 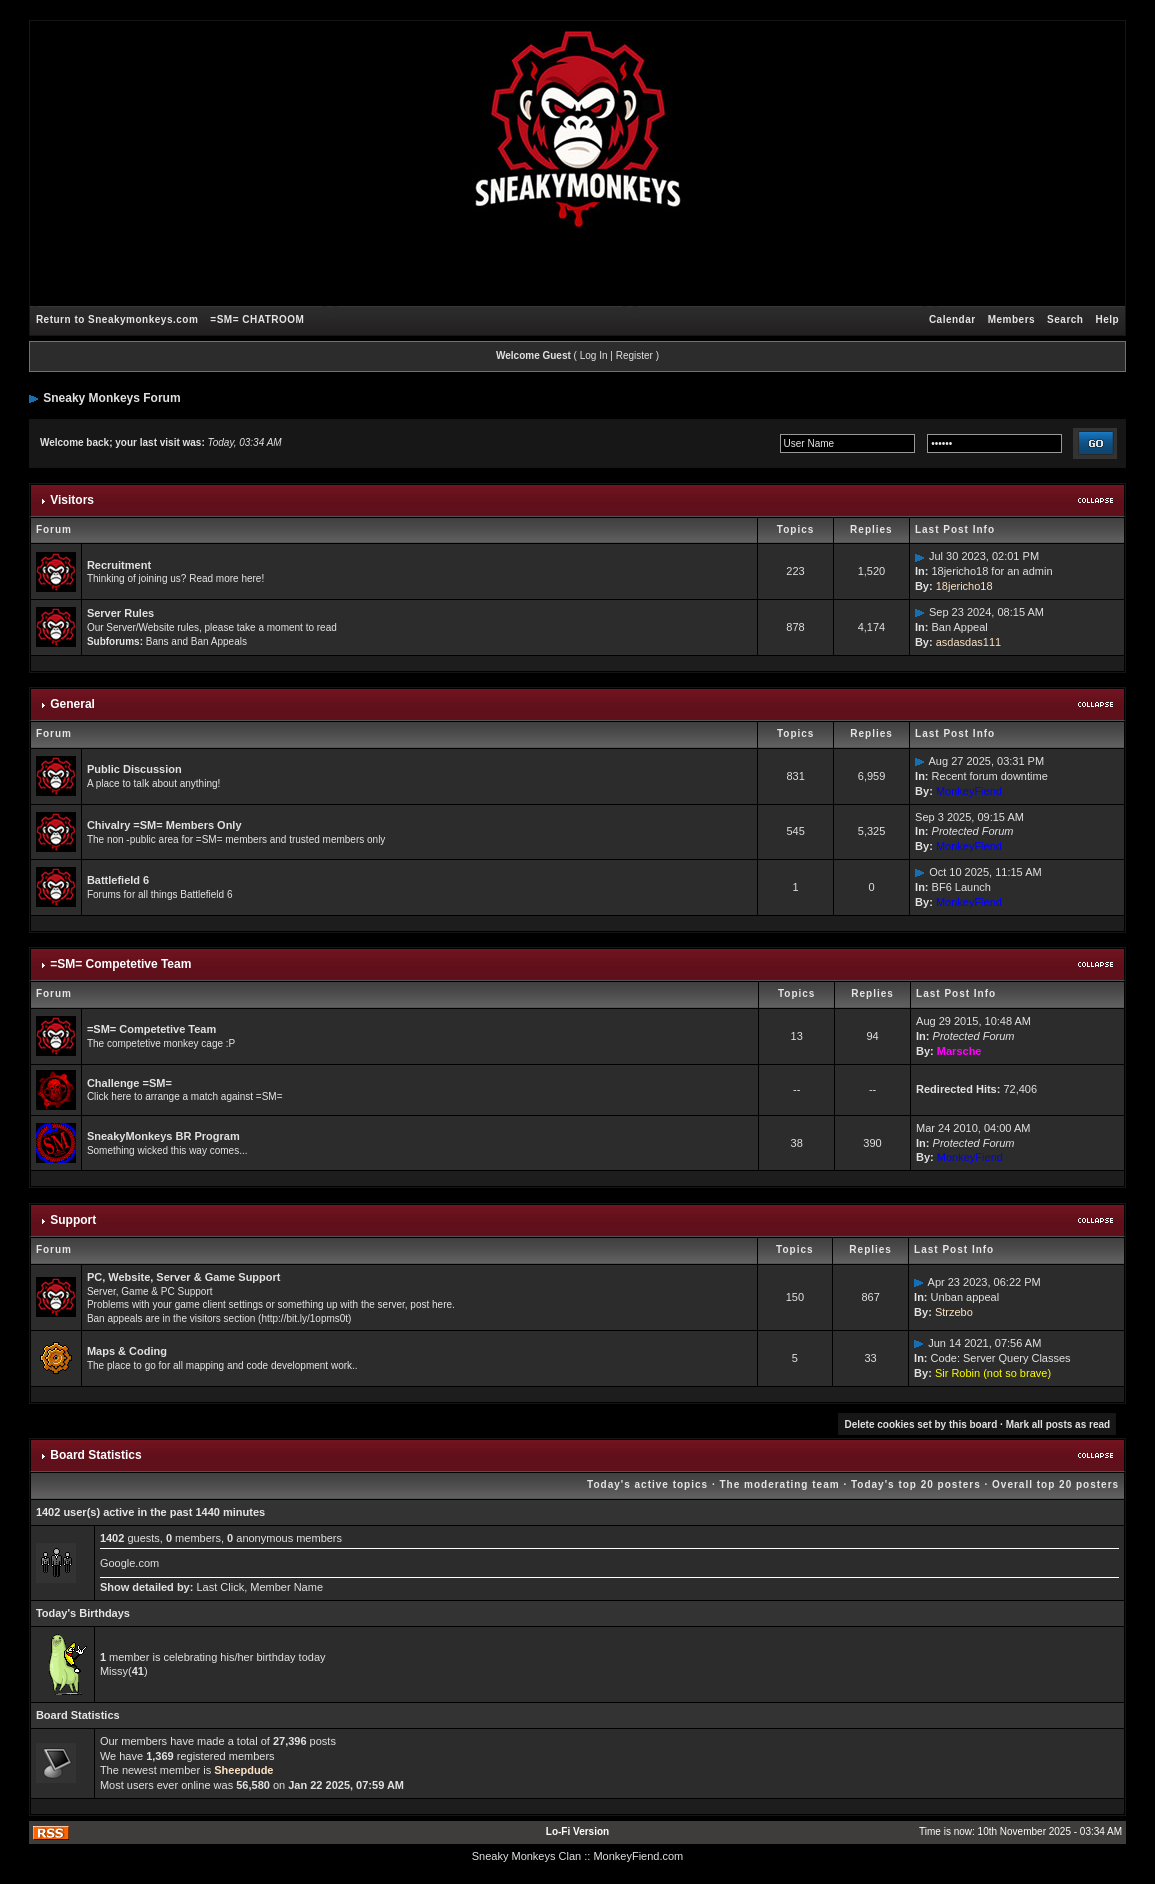 I want to click on Calendar, so click(x=952, y=319).